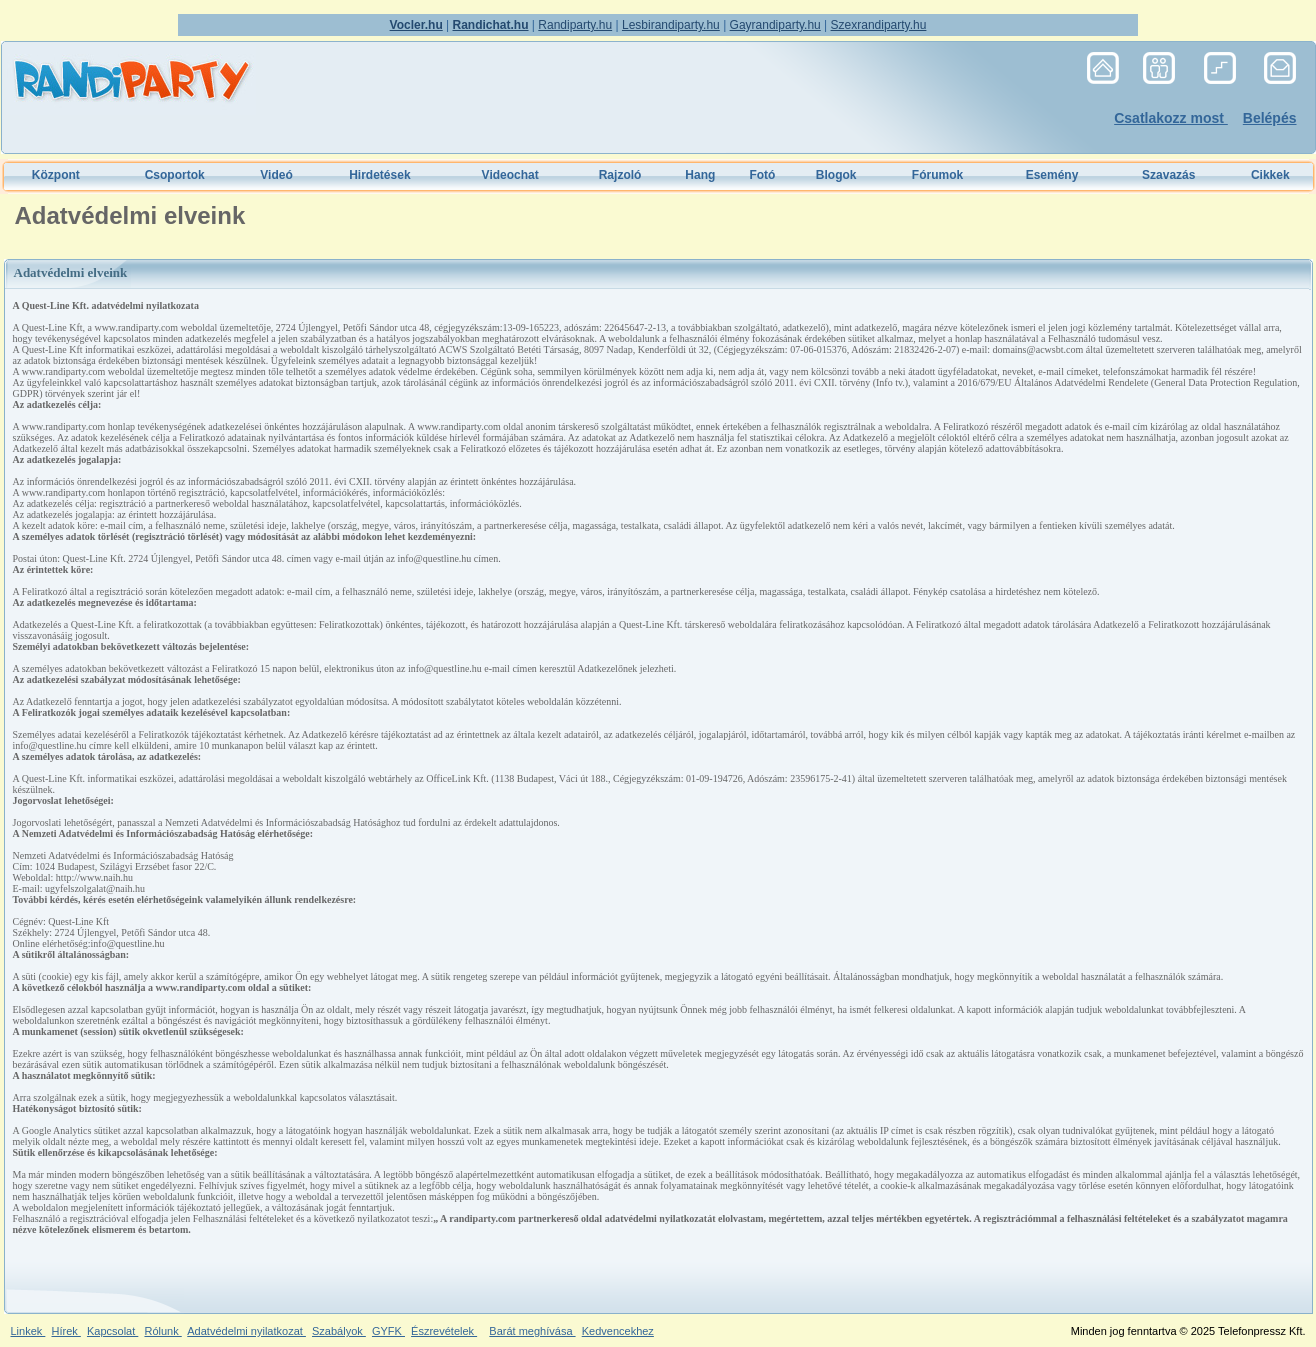 Image resolution: width=1316 pixels, height=1347 pixels. I want to click on Videochat, so click(510, 175).